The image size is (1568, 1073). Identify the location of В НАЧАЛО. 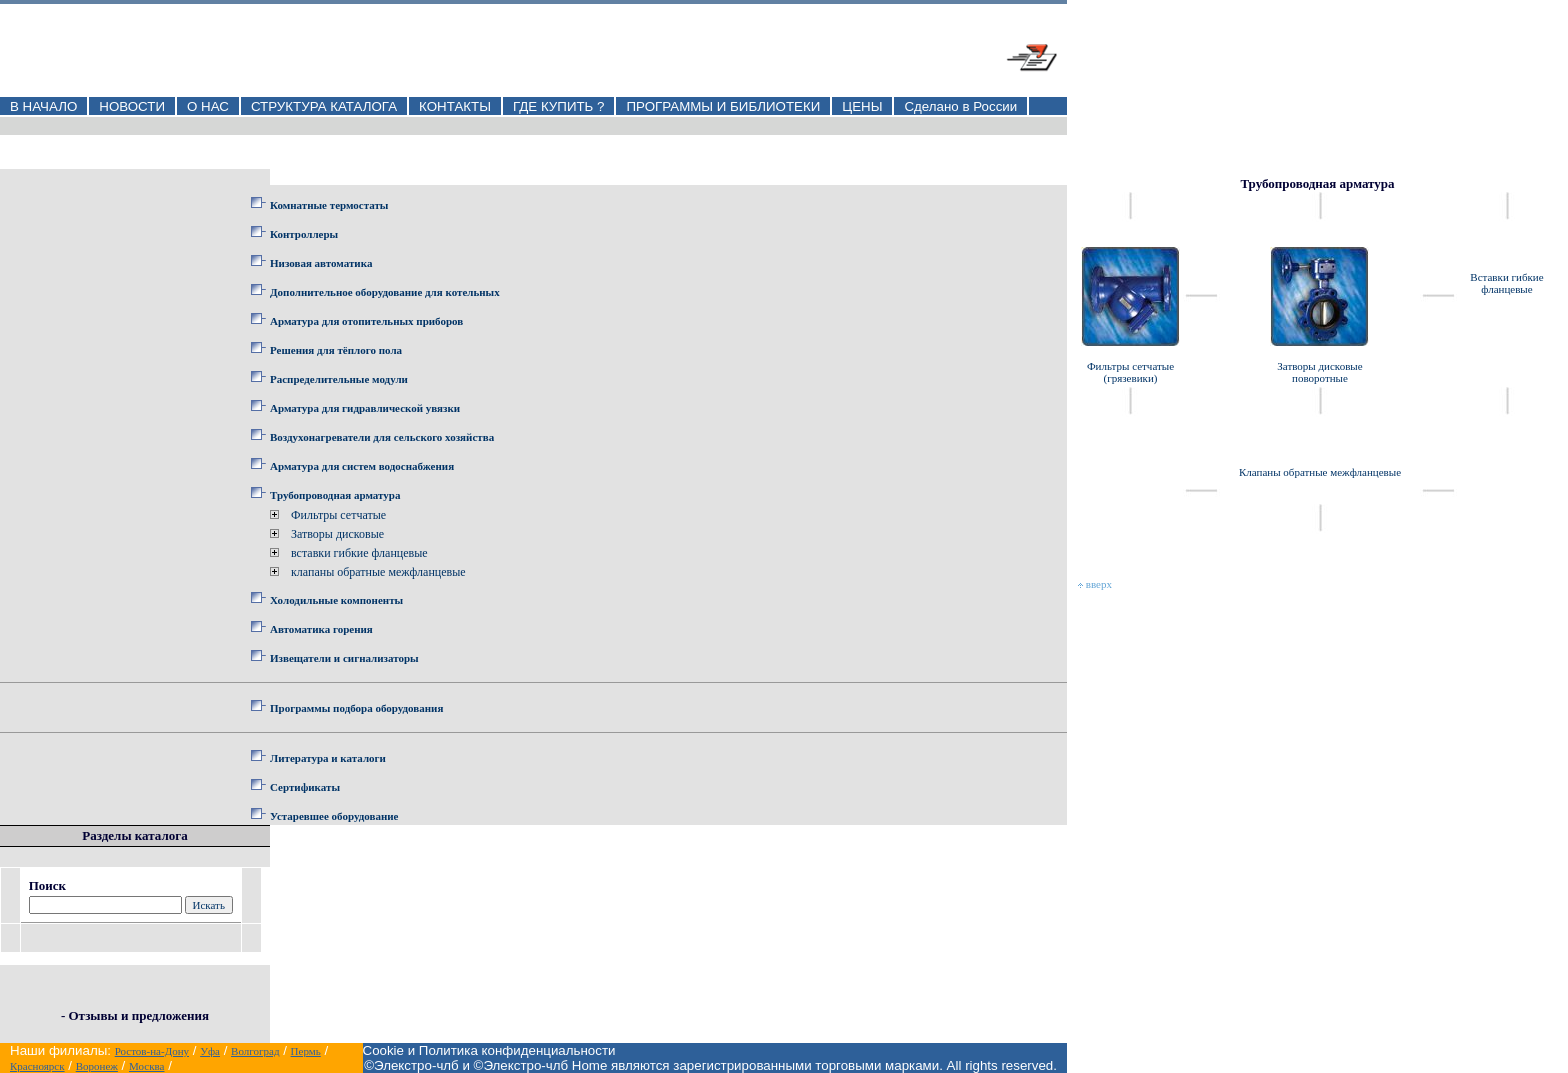
(43, 106).